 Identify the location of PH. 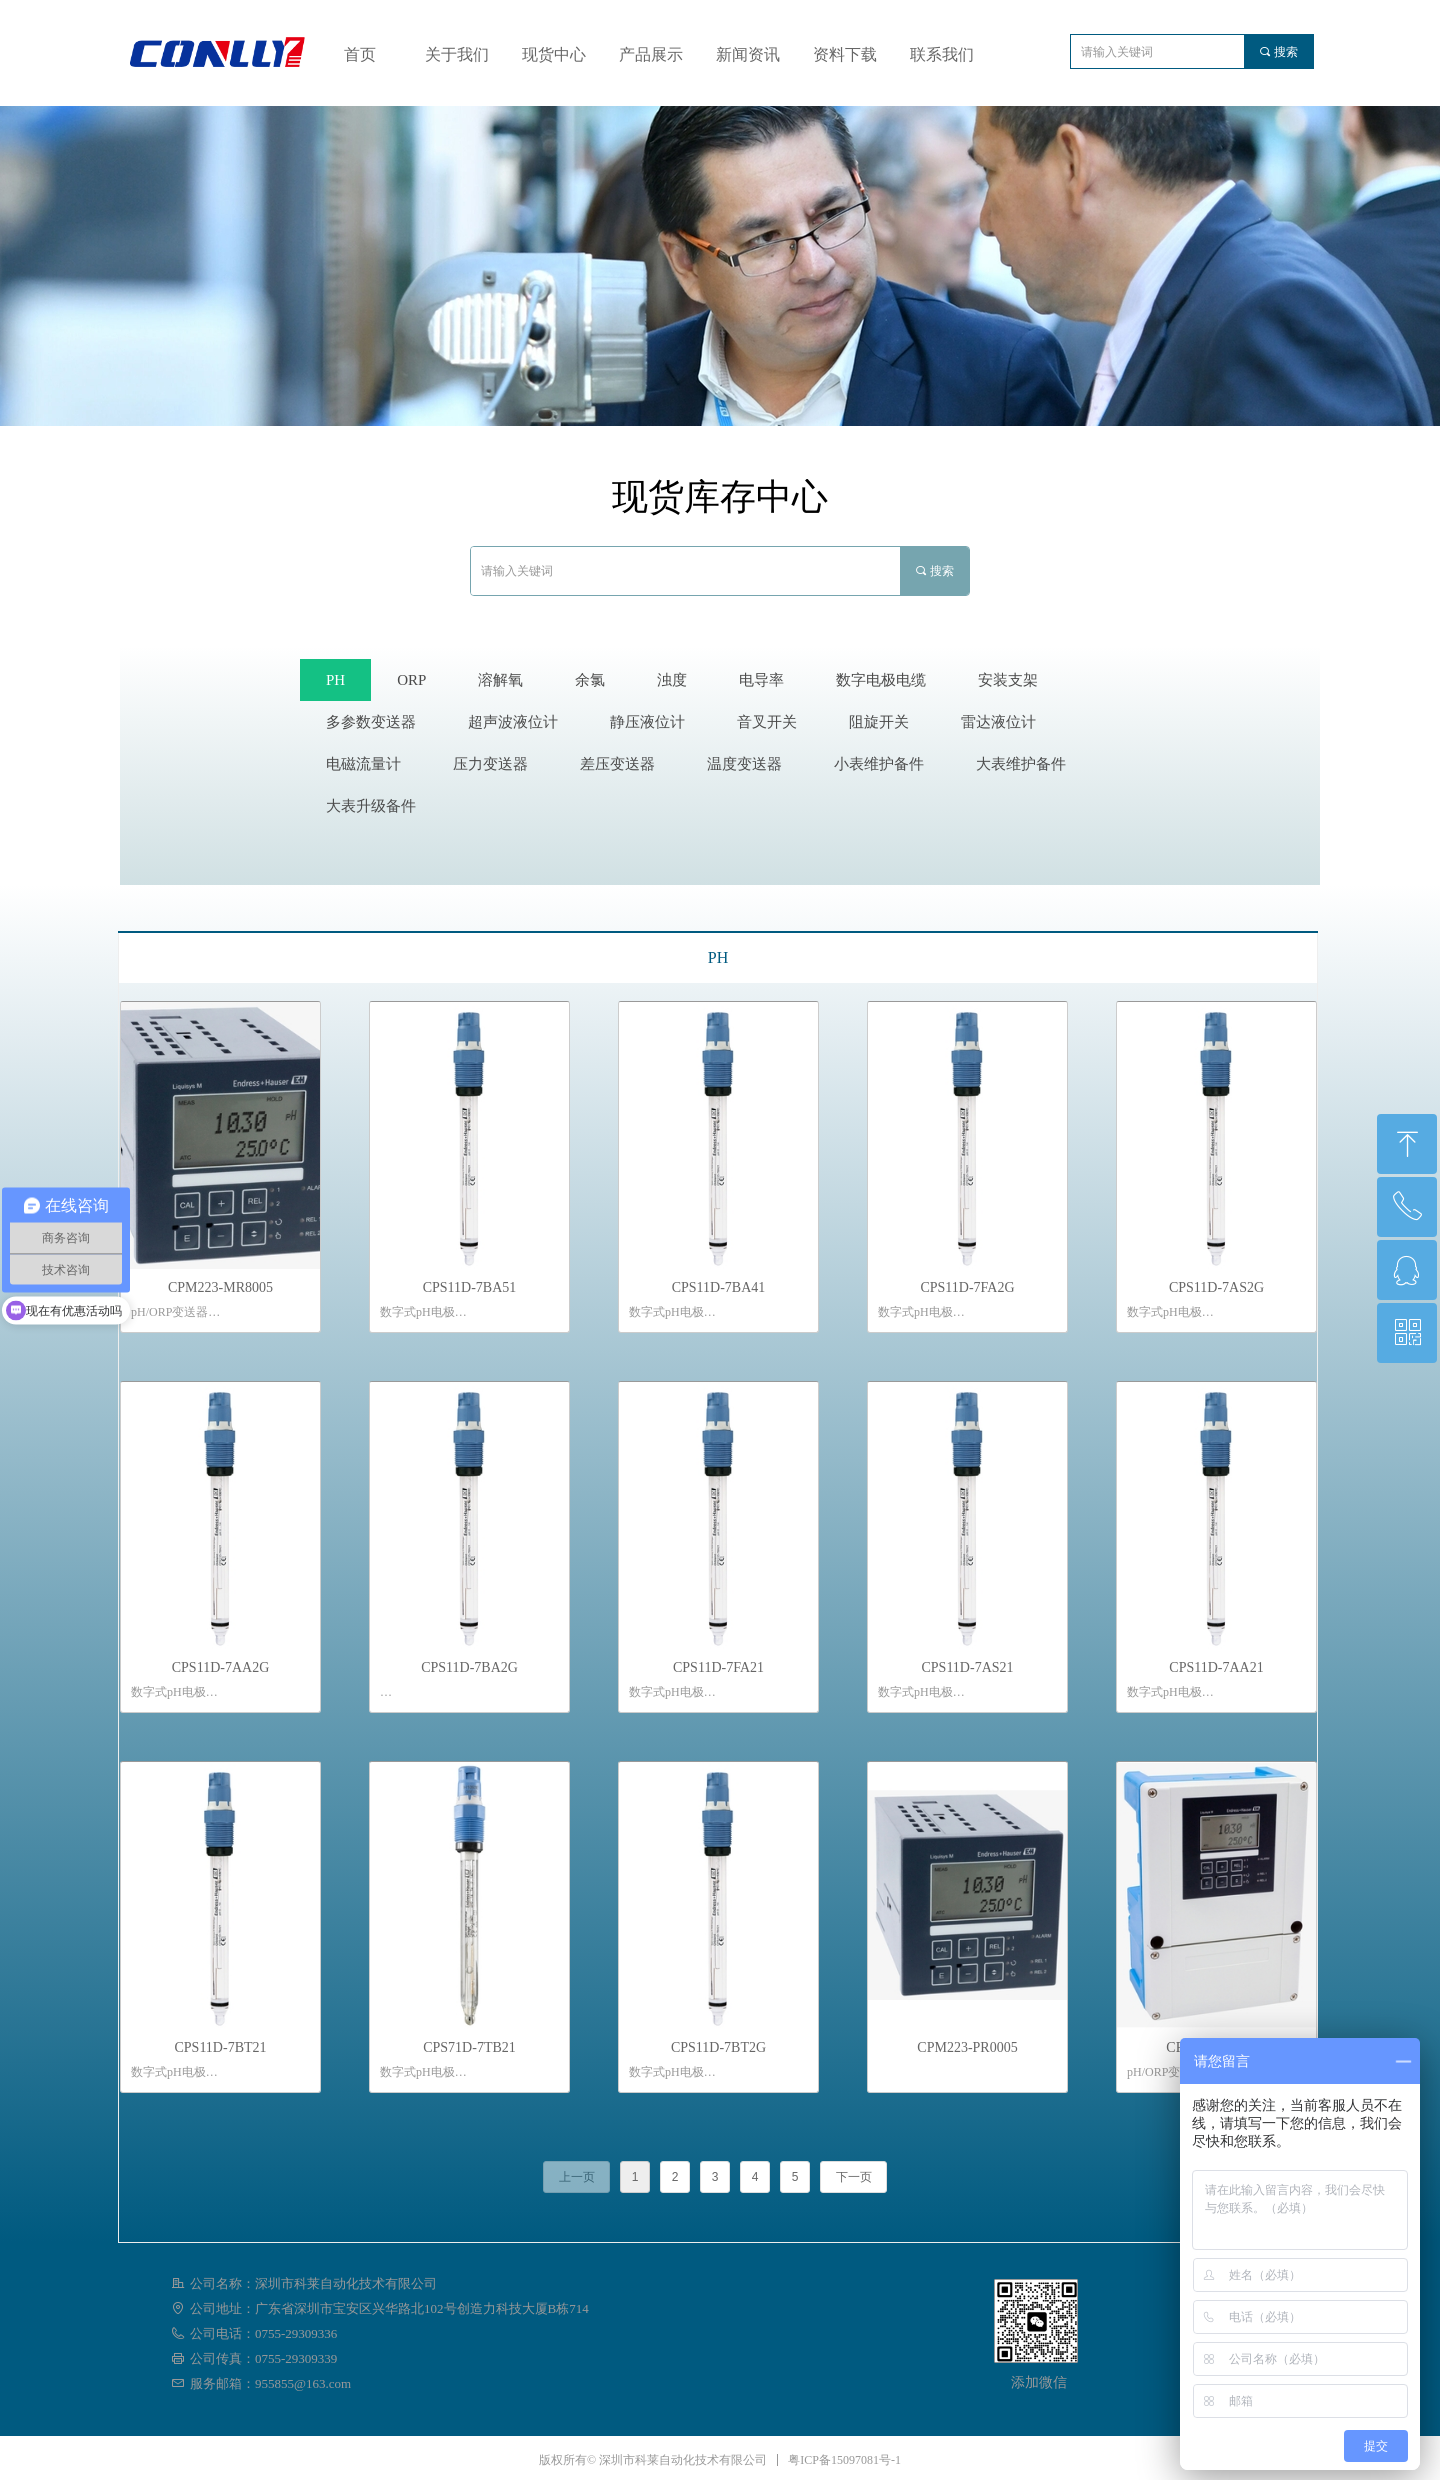
(718, 957).